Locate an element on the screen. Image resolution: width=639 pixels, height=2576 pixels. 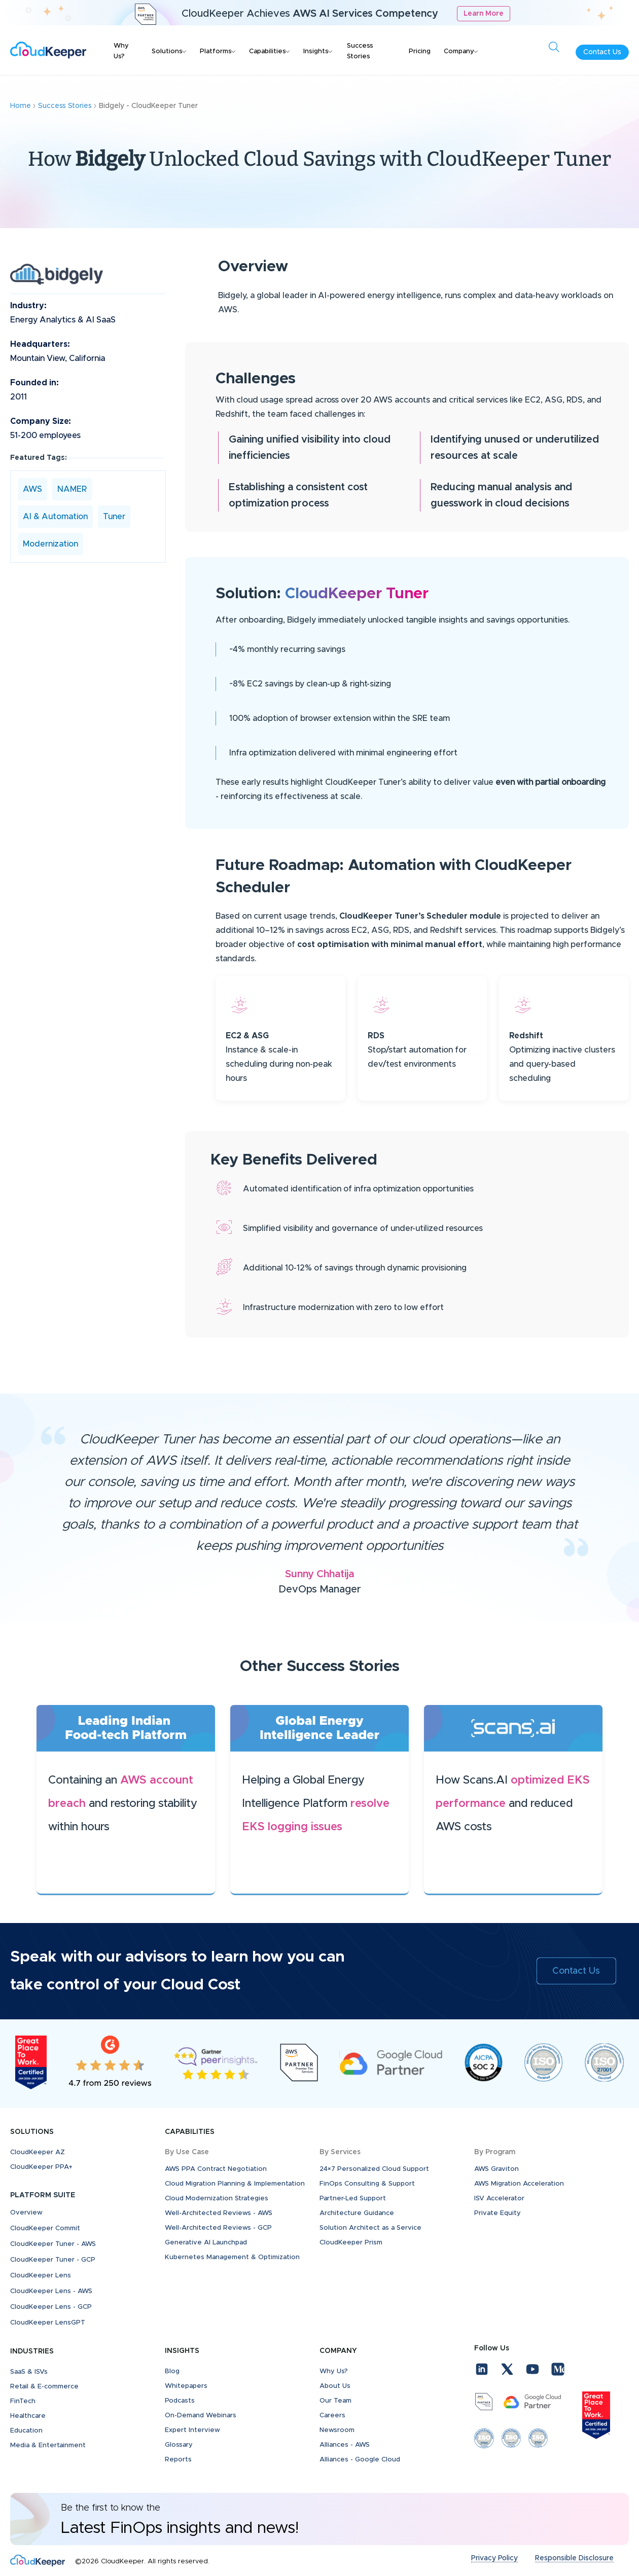
Responsible Disclosure is located at coordinates (574, 2558).